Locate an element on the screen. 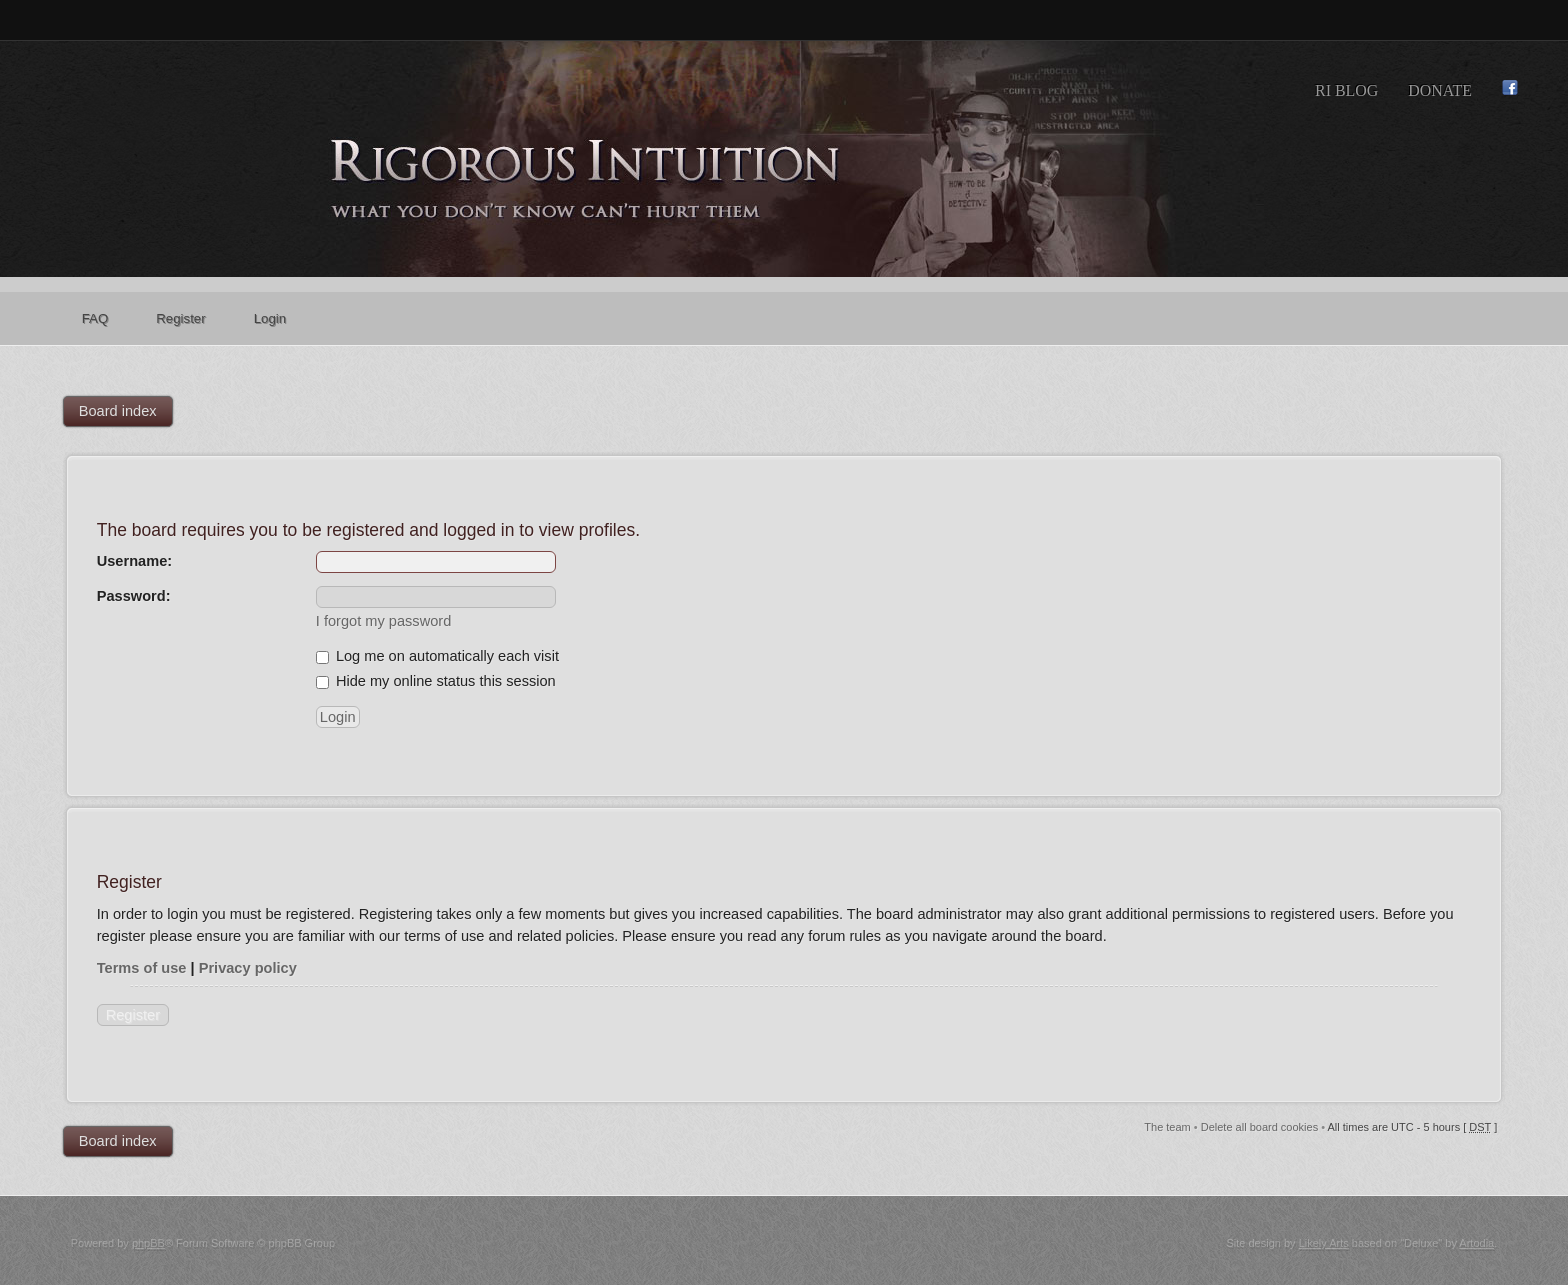 The image size is (1568, 1285). RI Blog is located at coordinates (1346, 90).